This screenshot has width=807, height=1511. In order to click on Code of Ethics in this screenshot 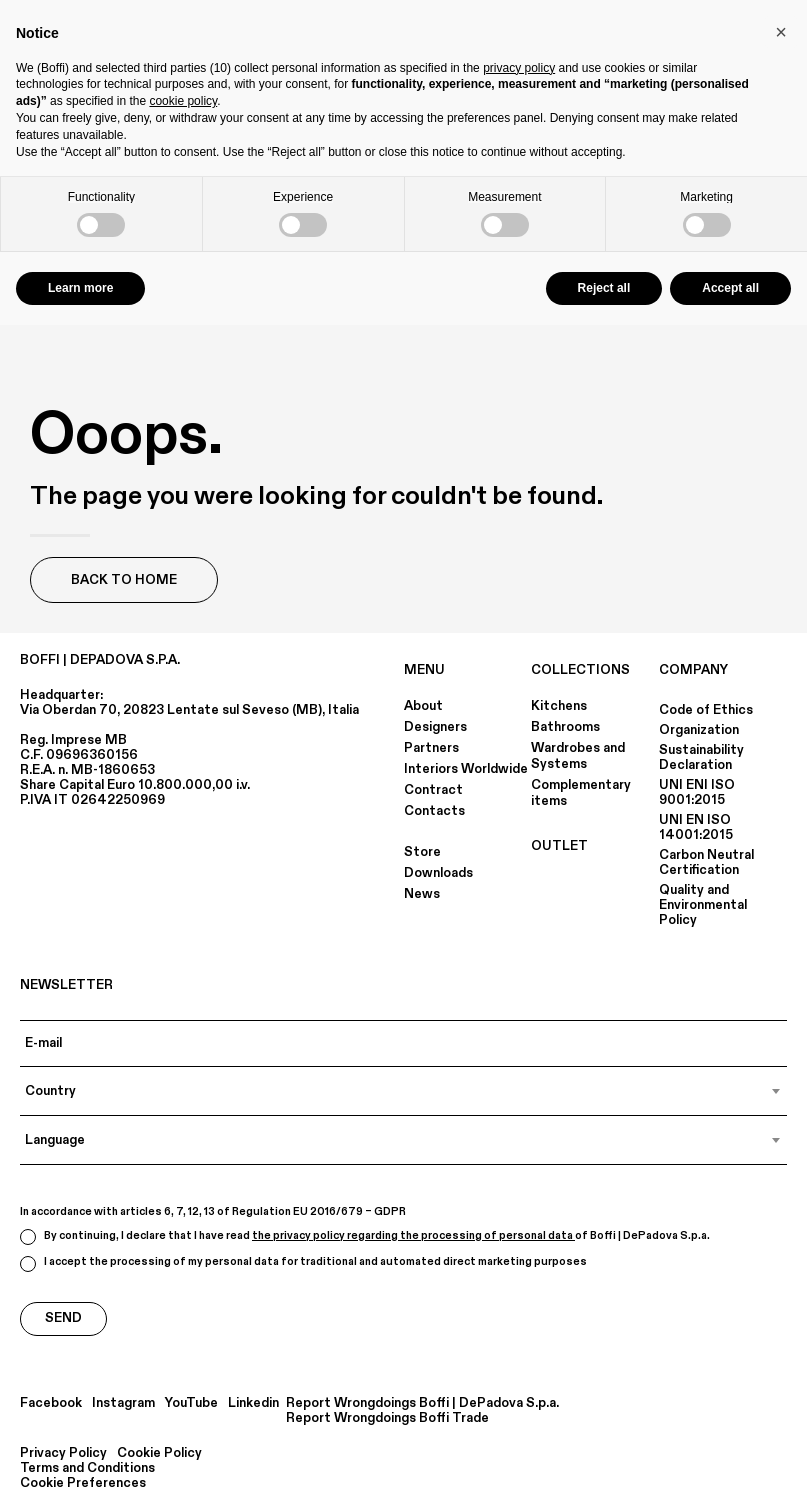, I will do `click(706, 710)`.